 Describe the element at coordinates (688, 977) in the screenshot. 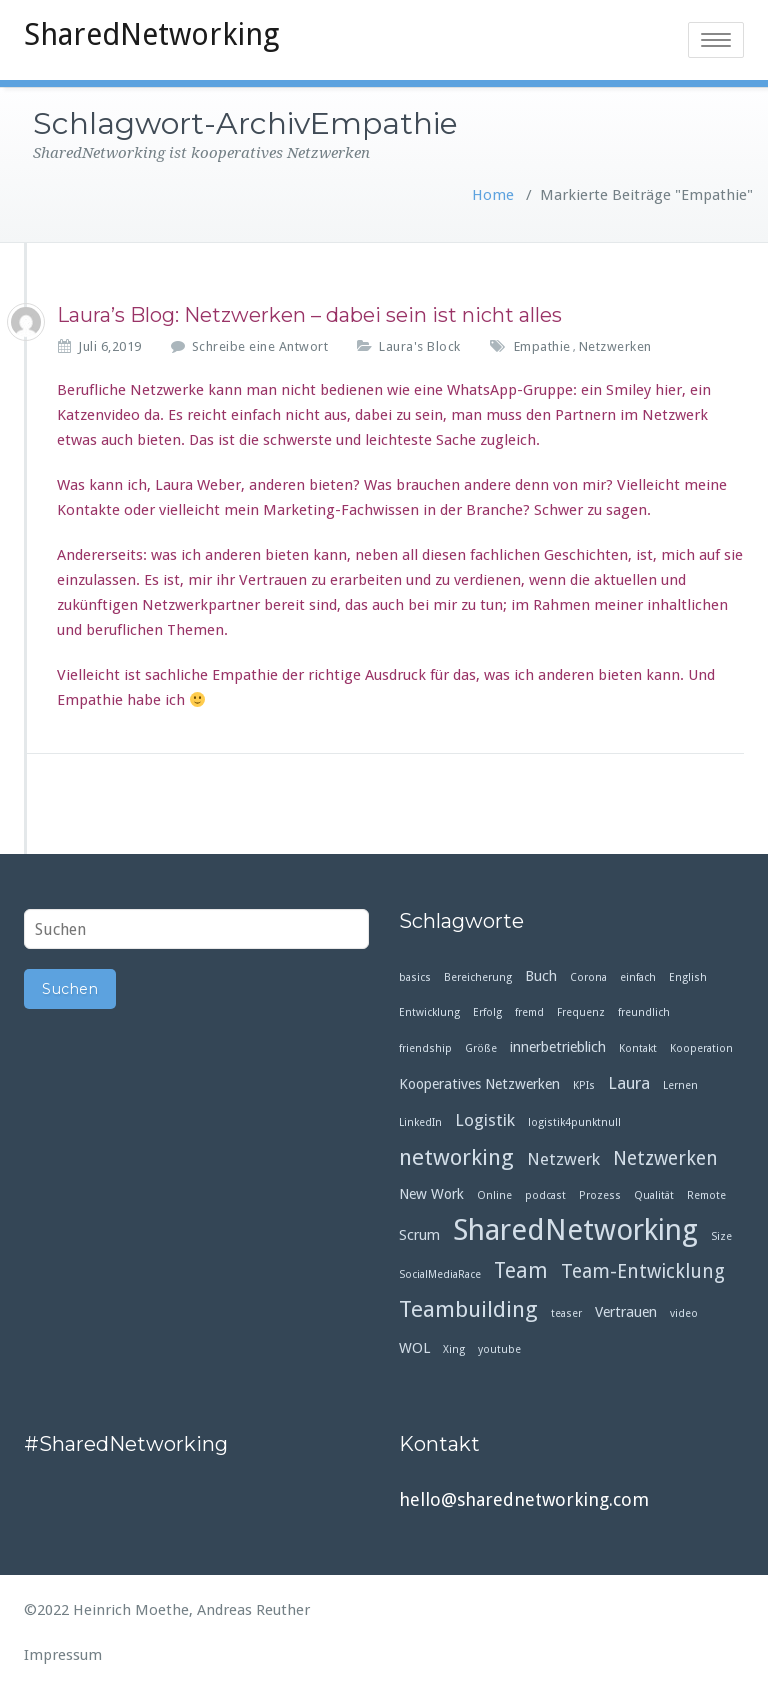

I see `English [English (1 Eintrag)]` at that location.